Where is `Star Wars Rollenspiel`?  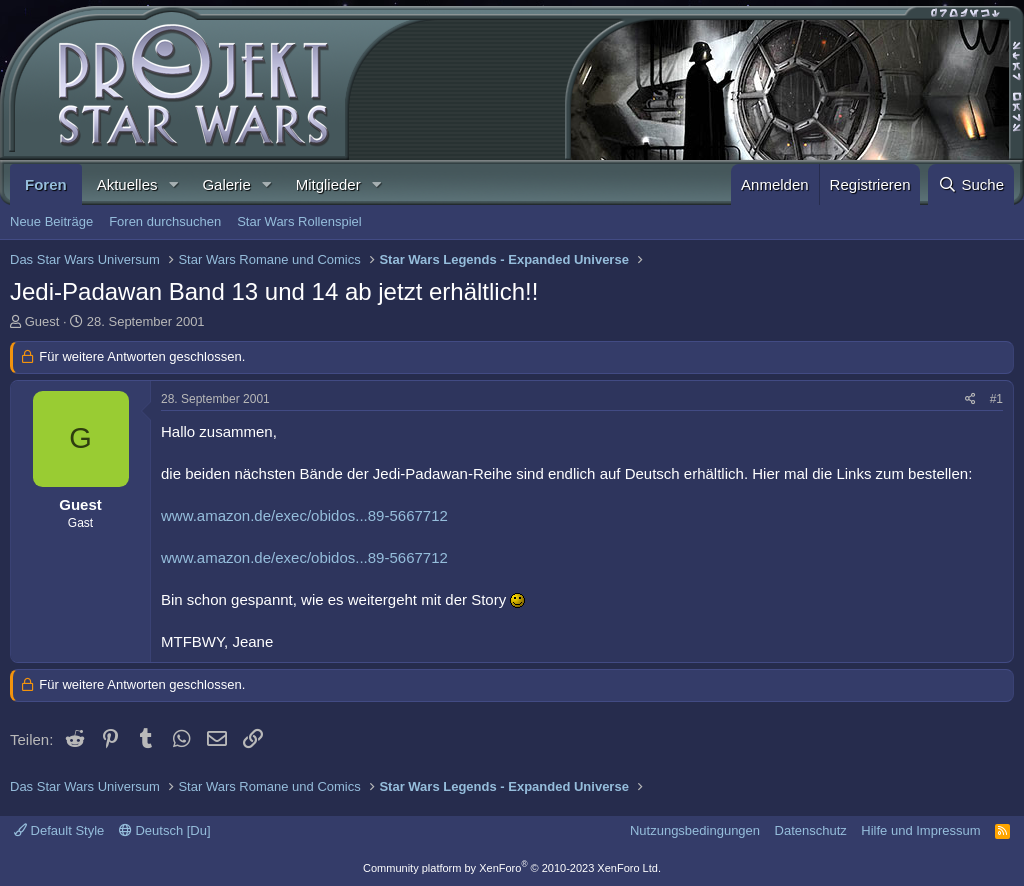 Star Wars Rollenspiel is located at coordinates (299, 221).